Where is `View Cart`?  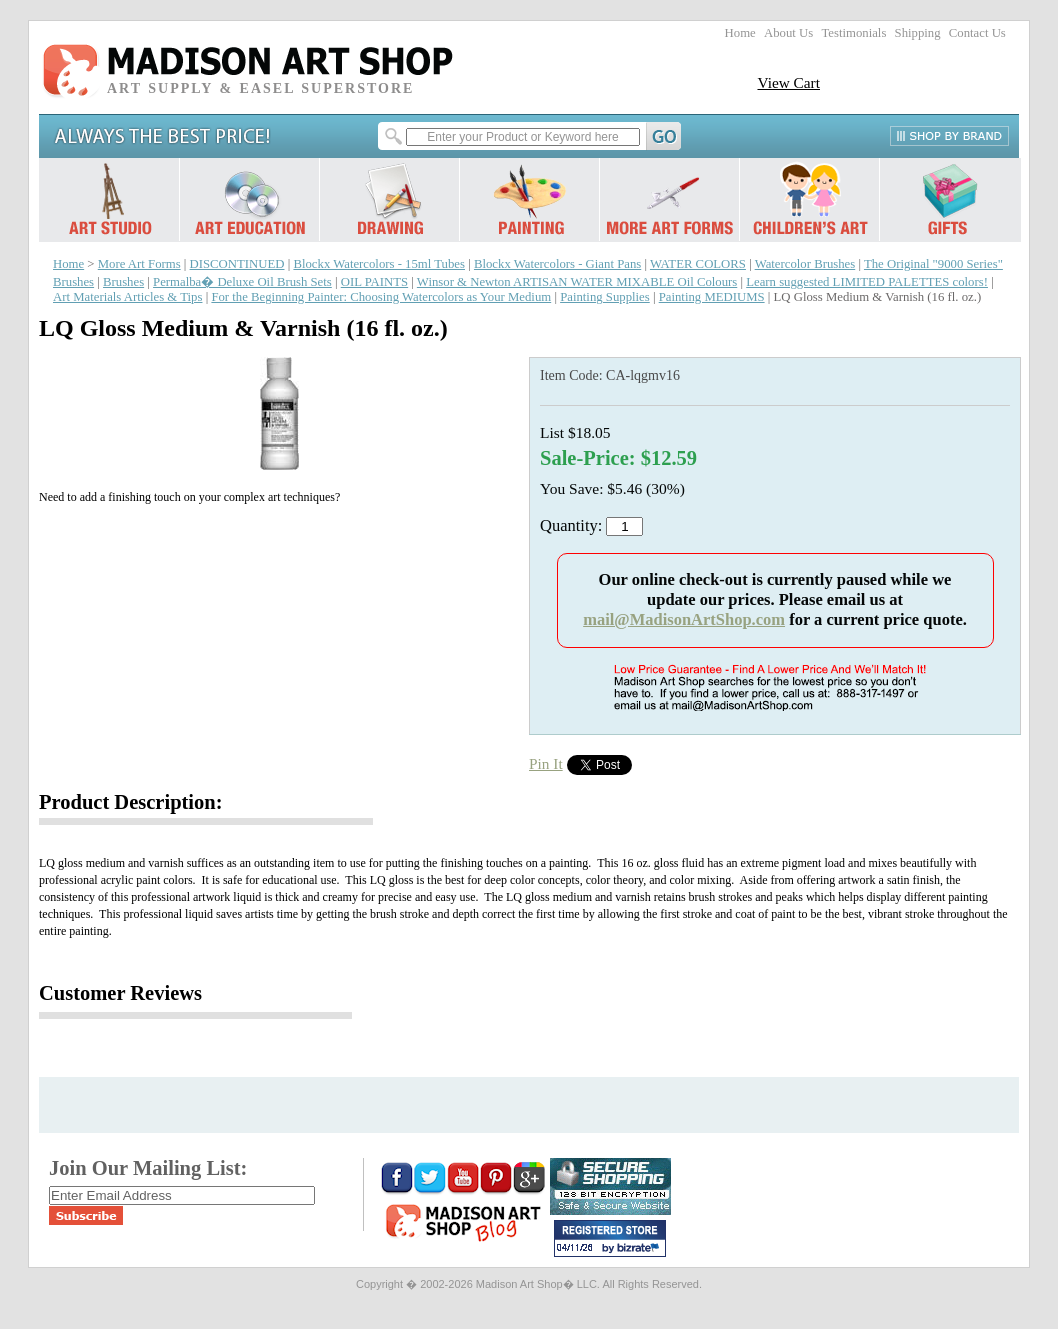 View Cart is located at coordinates (788, 82).